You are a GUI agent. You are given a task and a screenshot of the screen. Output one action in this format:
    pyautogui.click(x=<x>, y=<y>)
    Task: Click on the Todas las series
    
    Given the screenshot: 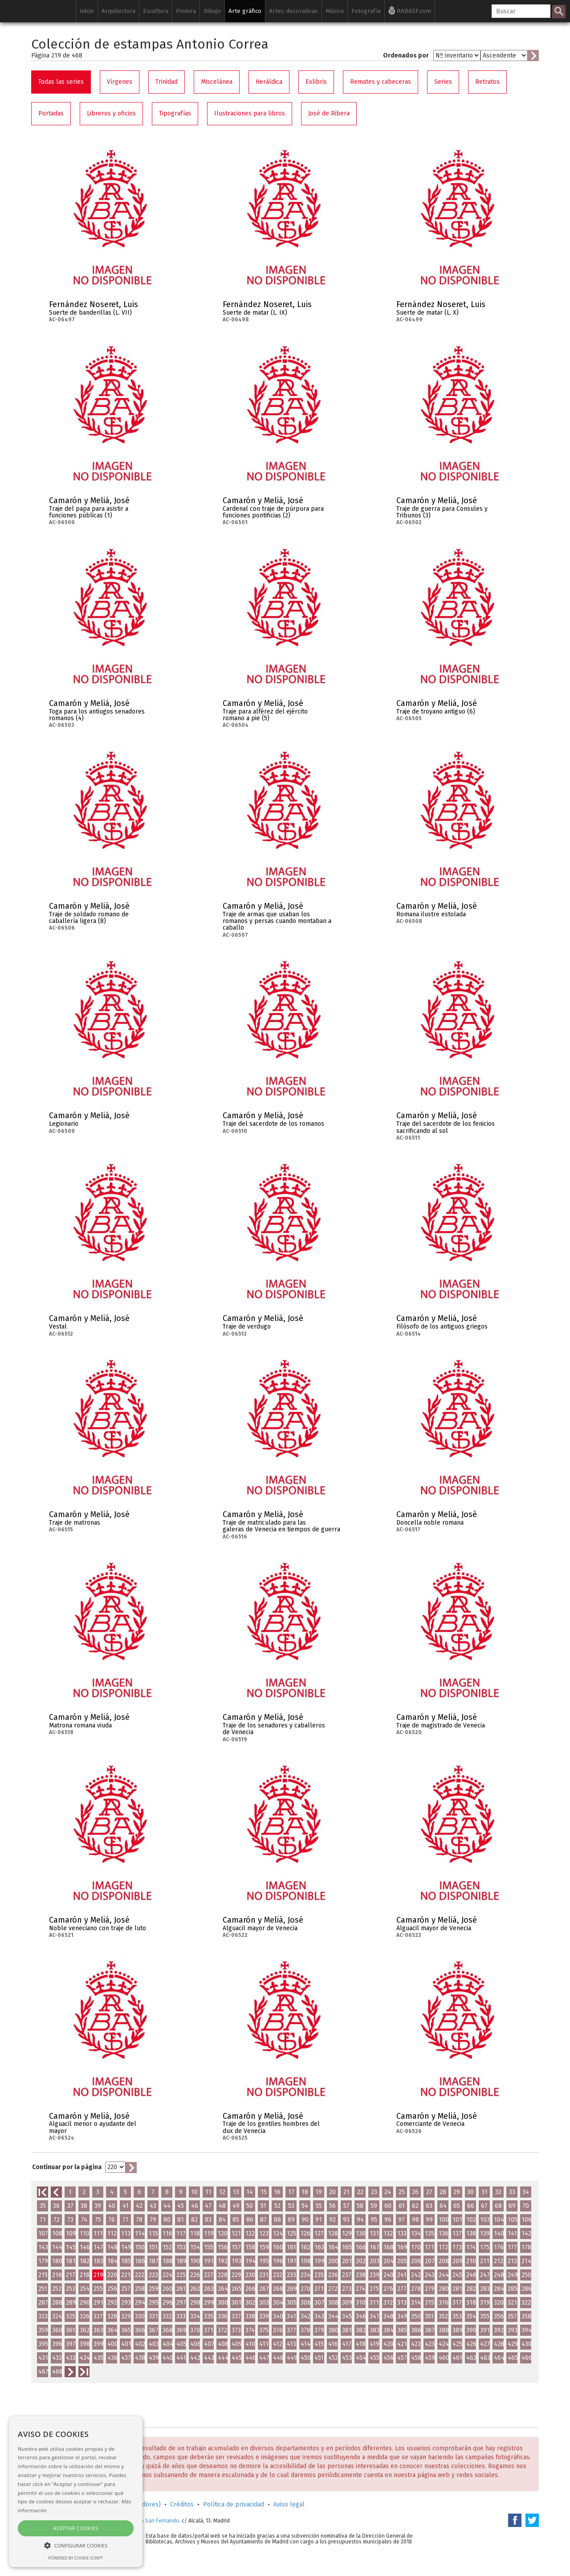 What is the action you would take?
    pyautogui.click(x=61, y=82)
    